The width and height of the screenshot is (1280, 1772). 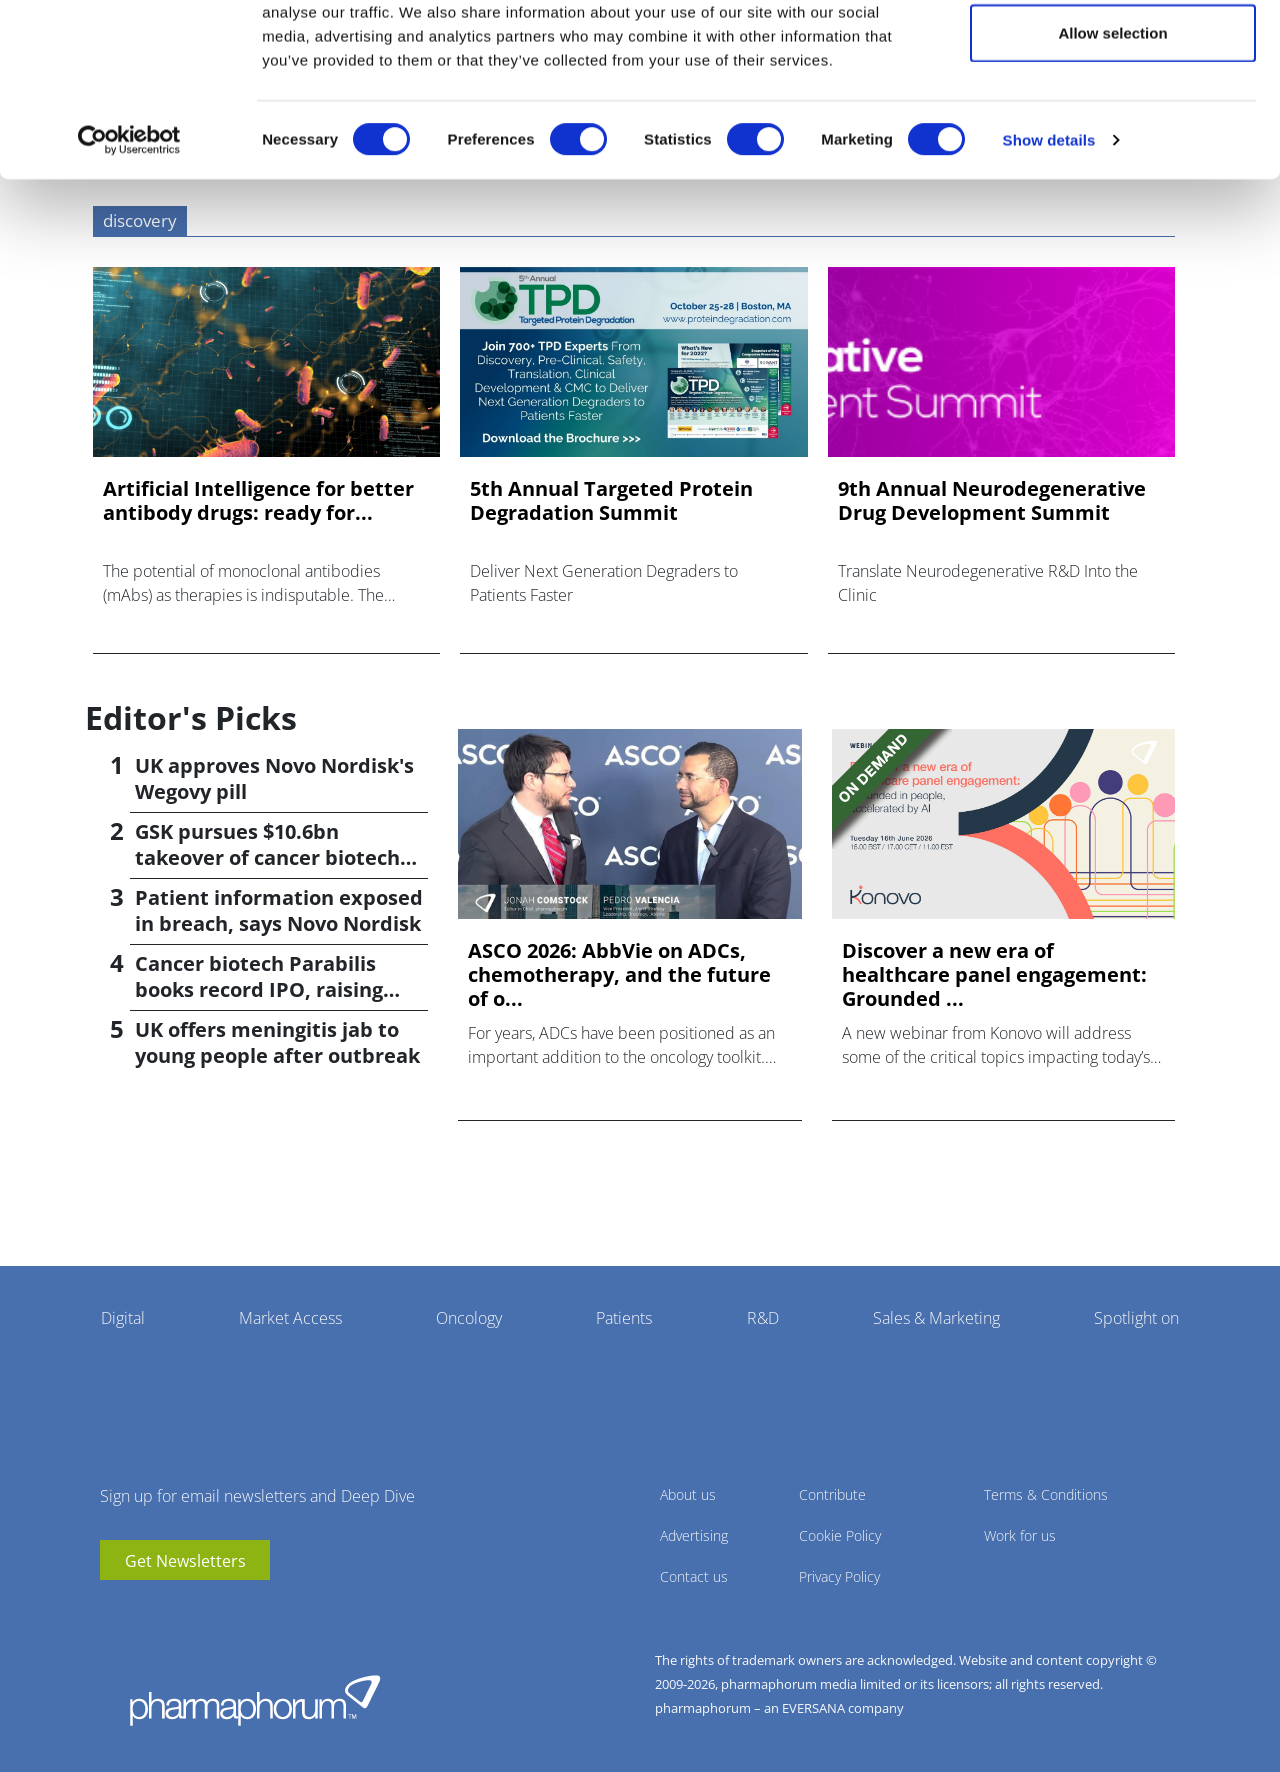 What do you see at coordinates (279, 910) in the screenshot?
I see `Patient information exposed in breach, says Novo Nordisk` at bounding box center [279, 910].